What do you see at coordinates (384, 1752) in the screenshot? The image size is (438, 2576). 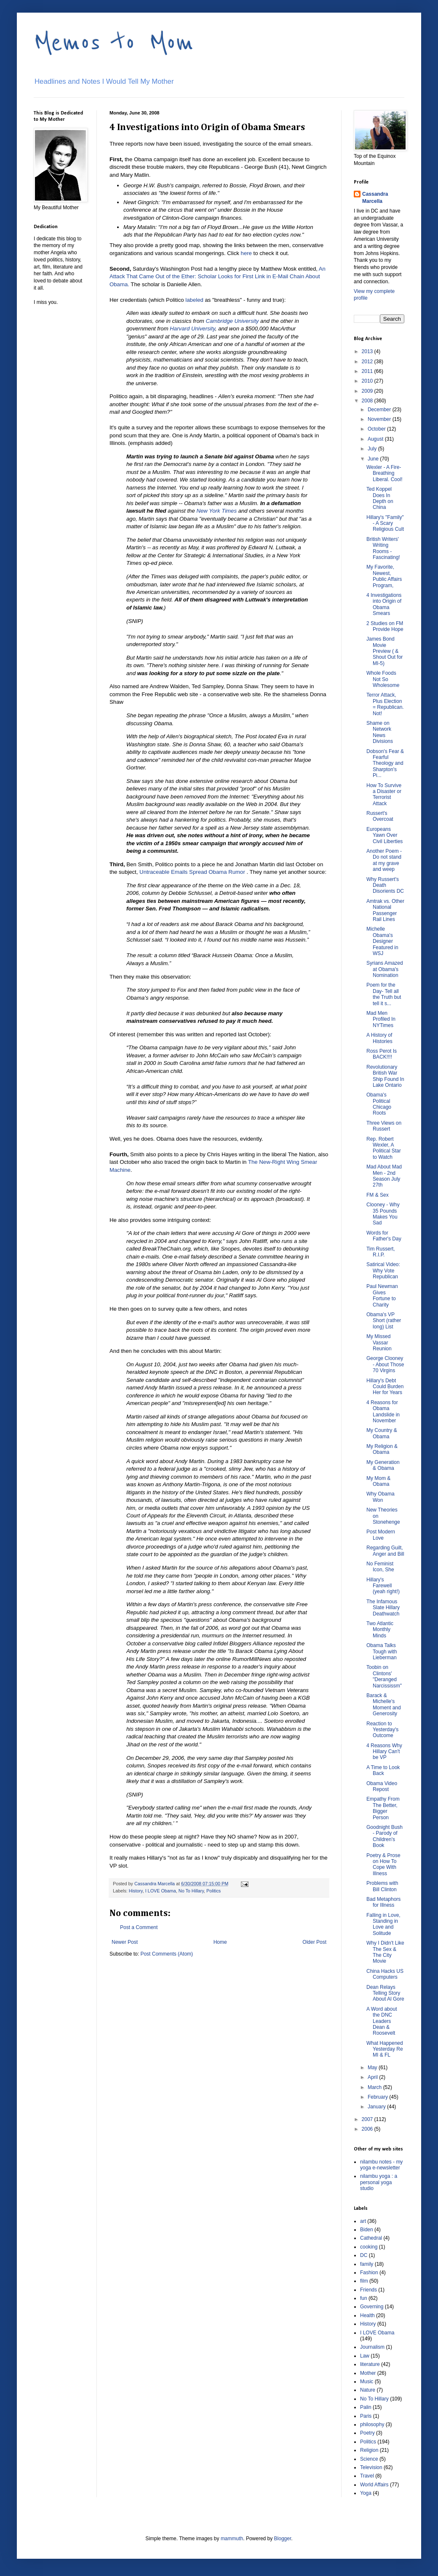 I see `4 Reasons Why Hillary Can't be VP` at bounding box center [384, 1752].